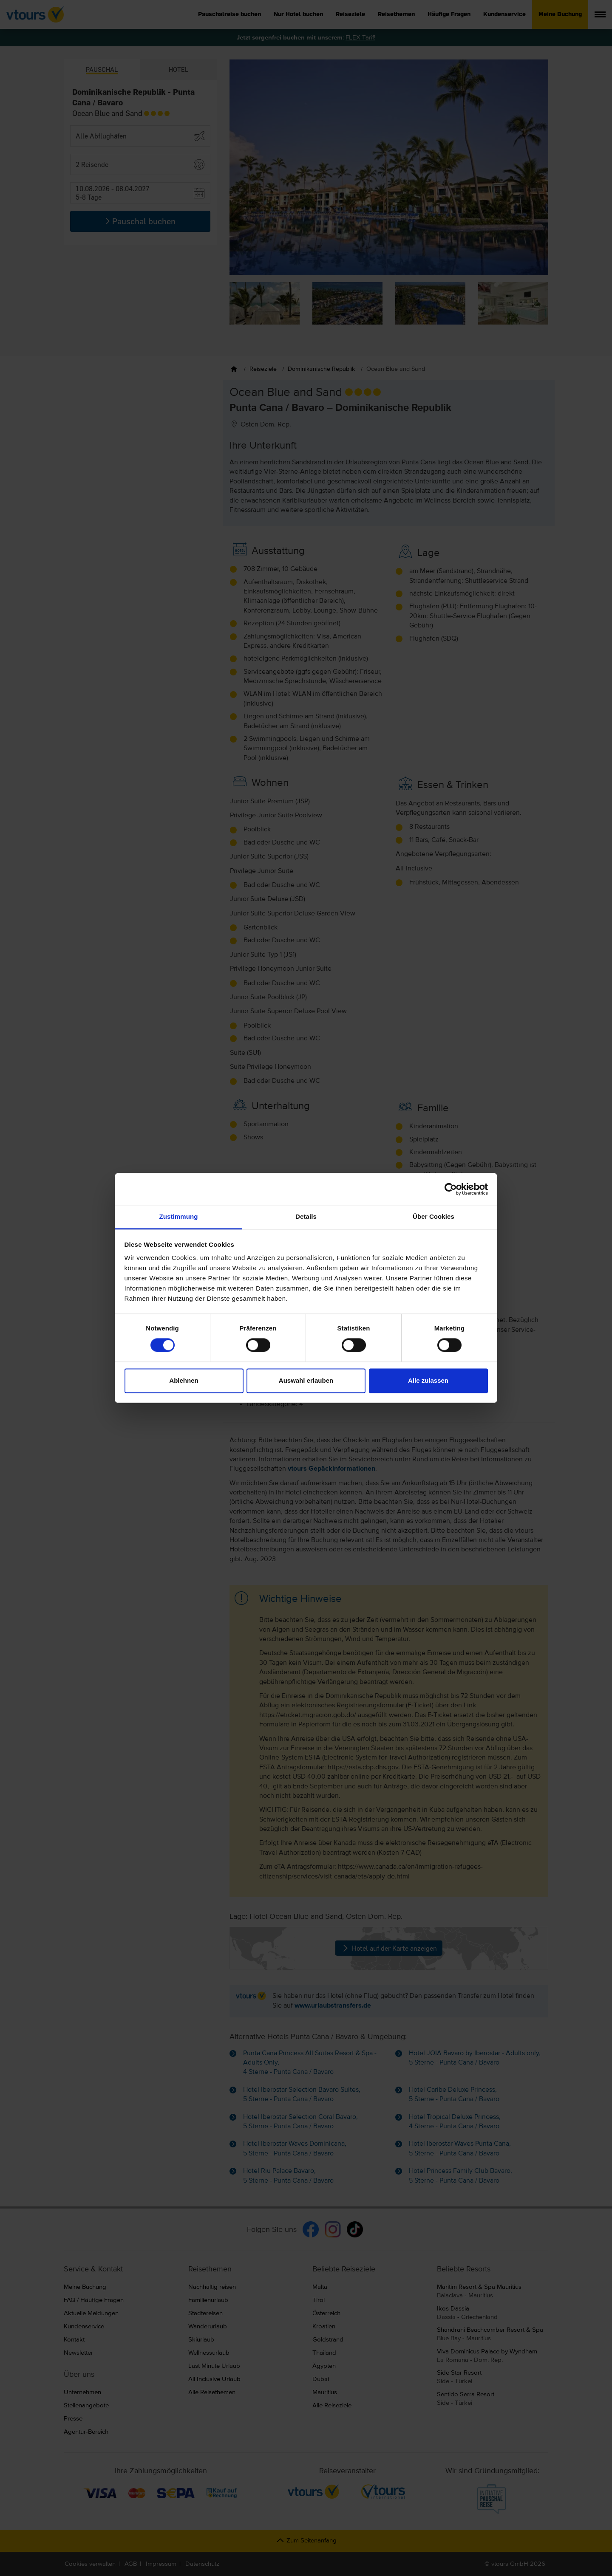  I want to click on Details [tab], so click(306, 1216).